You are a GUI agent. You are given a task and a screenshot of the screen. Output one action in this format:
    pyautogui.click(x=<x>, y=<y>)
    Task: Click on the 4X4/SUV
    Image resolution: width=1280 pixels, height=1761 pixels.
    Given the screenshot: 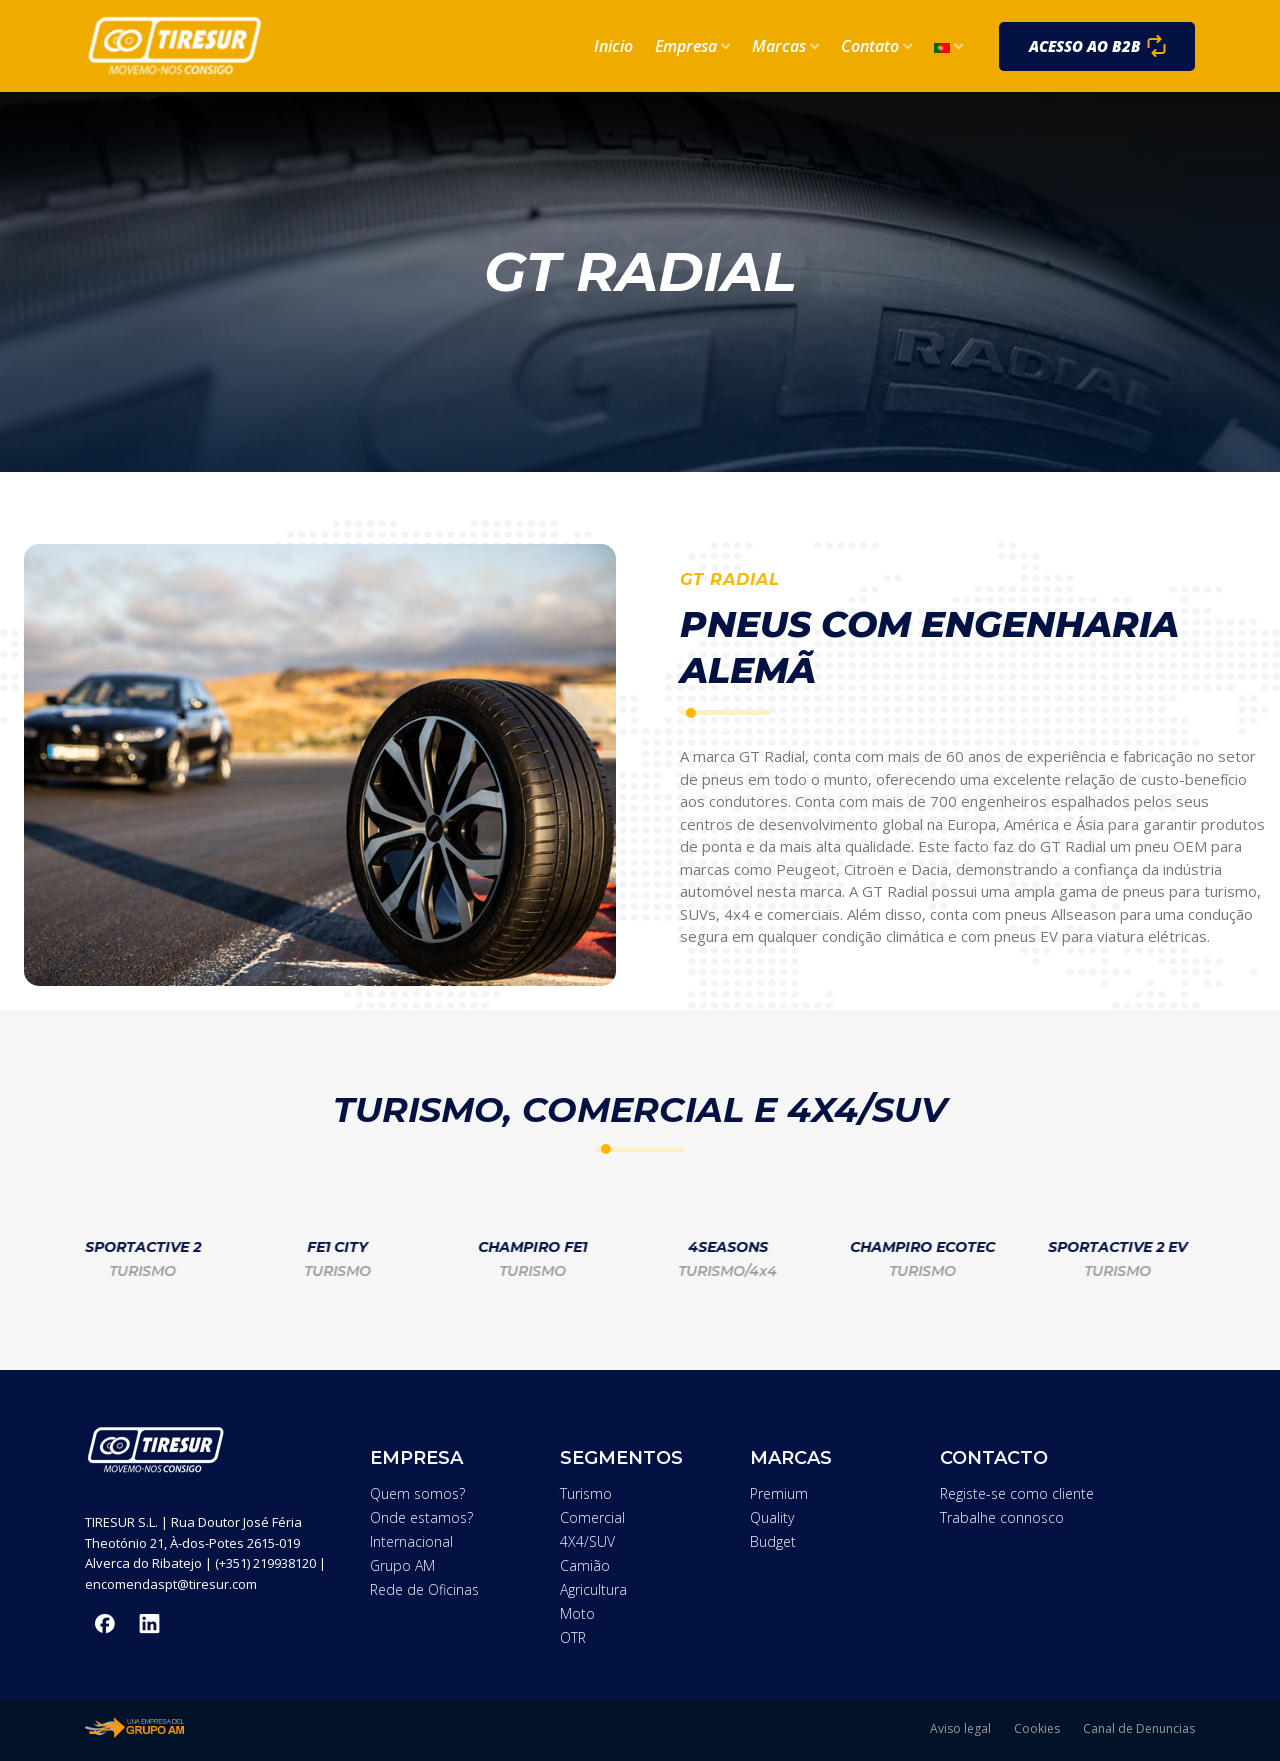 What is the action you would take?
    pyautogui.click(x=587, y=1541)
    